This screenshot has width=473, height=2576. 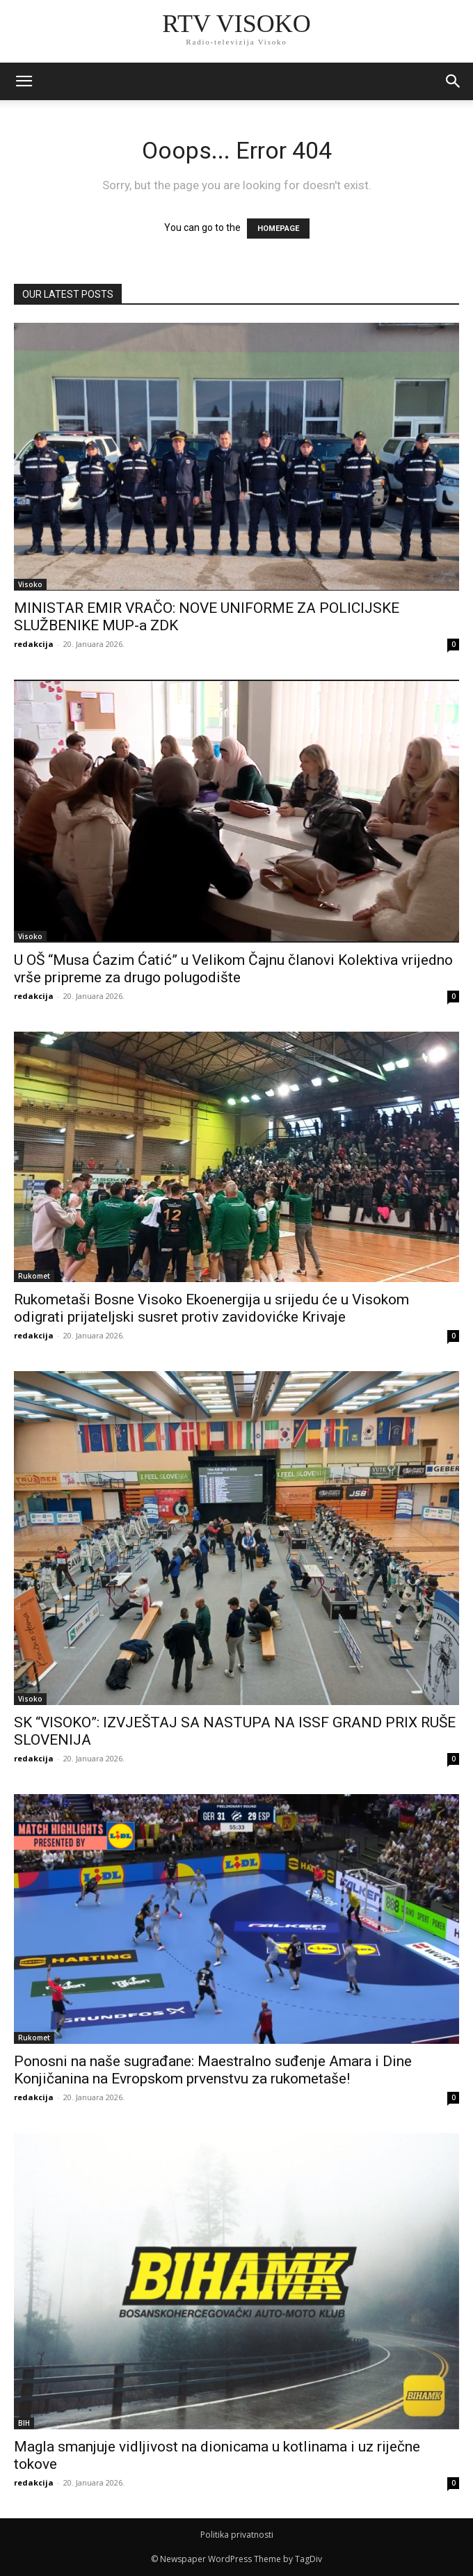 I want to click on HOMEPAGE, so click(x=278, y=228).